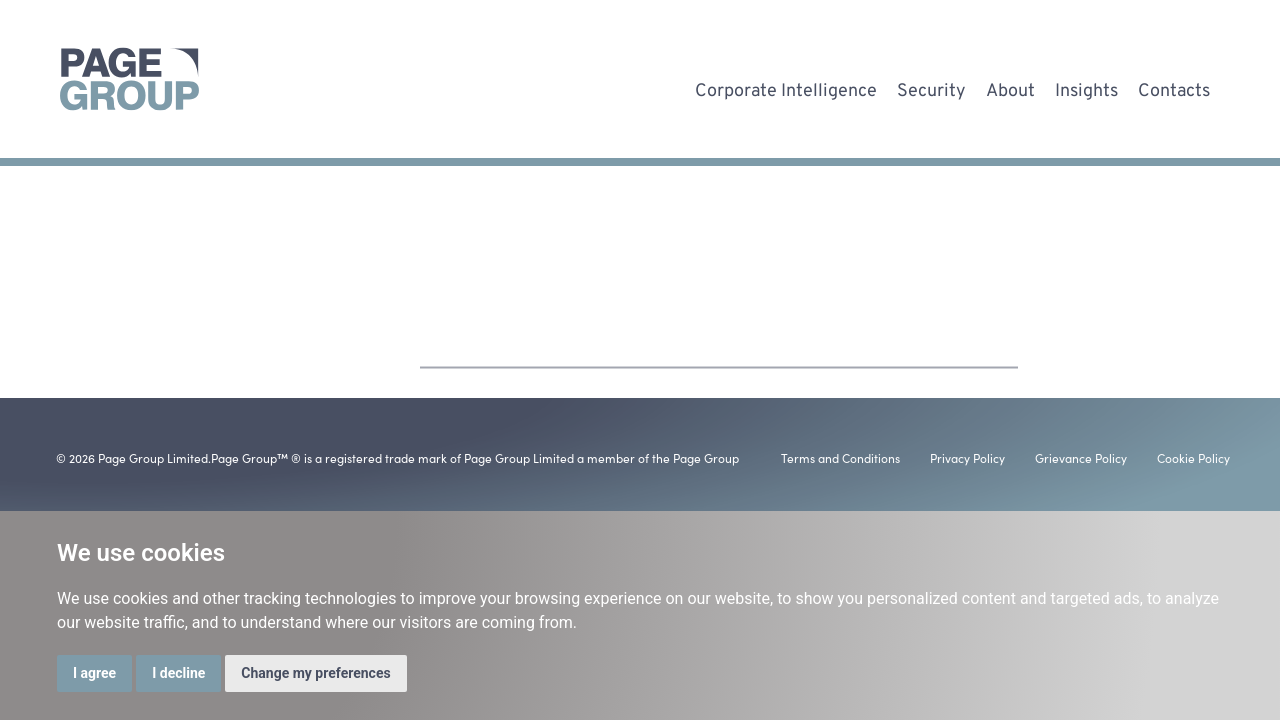 The image size is (1280, 720). What do you see at coordinates (315, 673) in the screenshot?
I see `Change my preferences [button]` at bounding box center [315, 673].